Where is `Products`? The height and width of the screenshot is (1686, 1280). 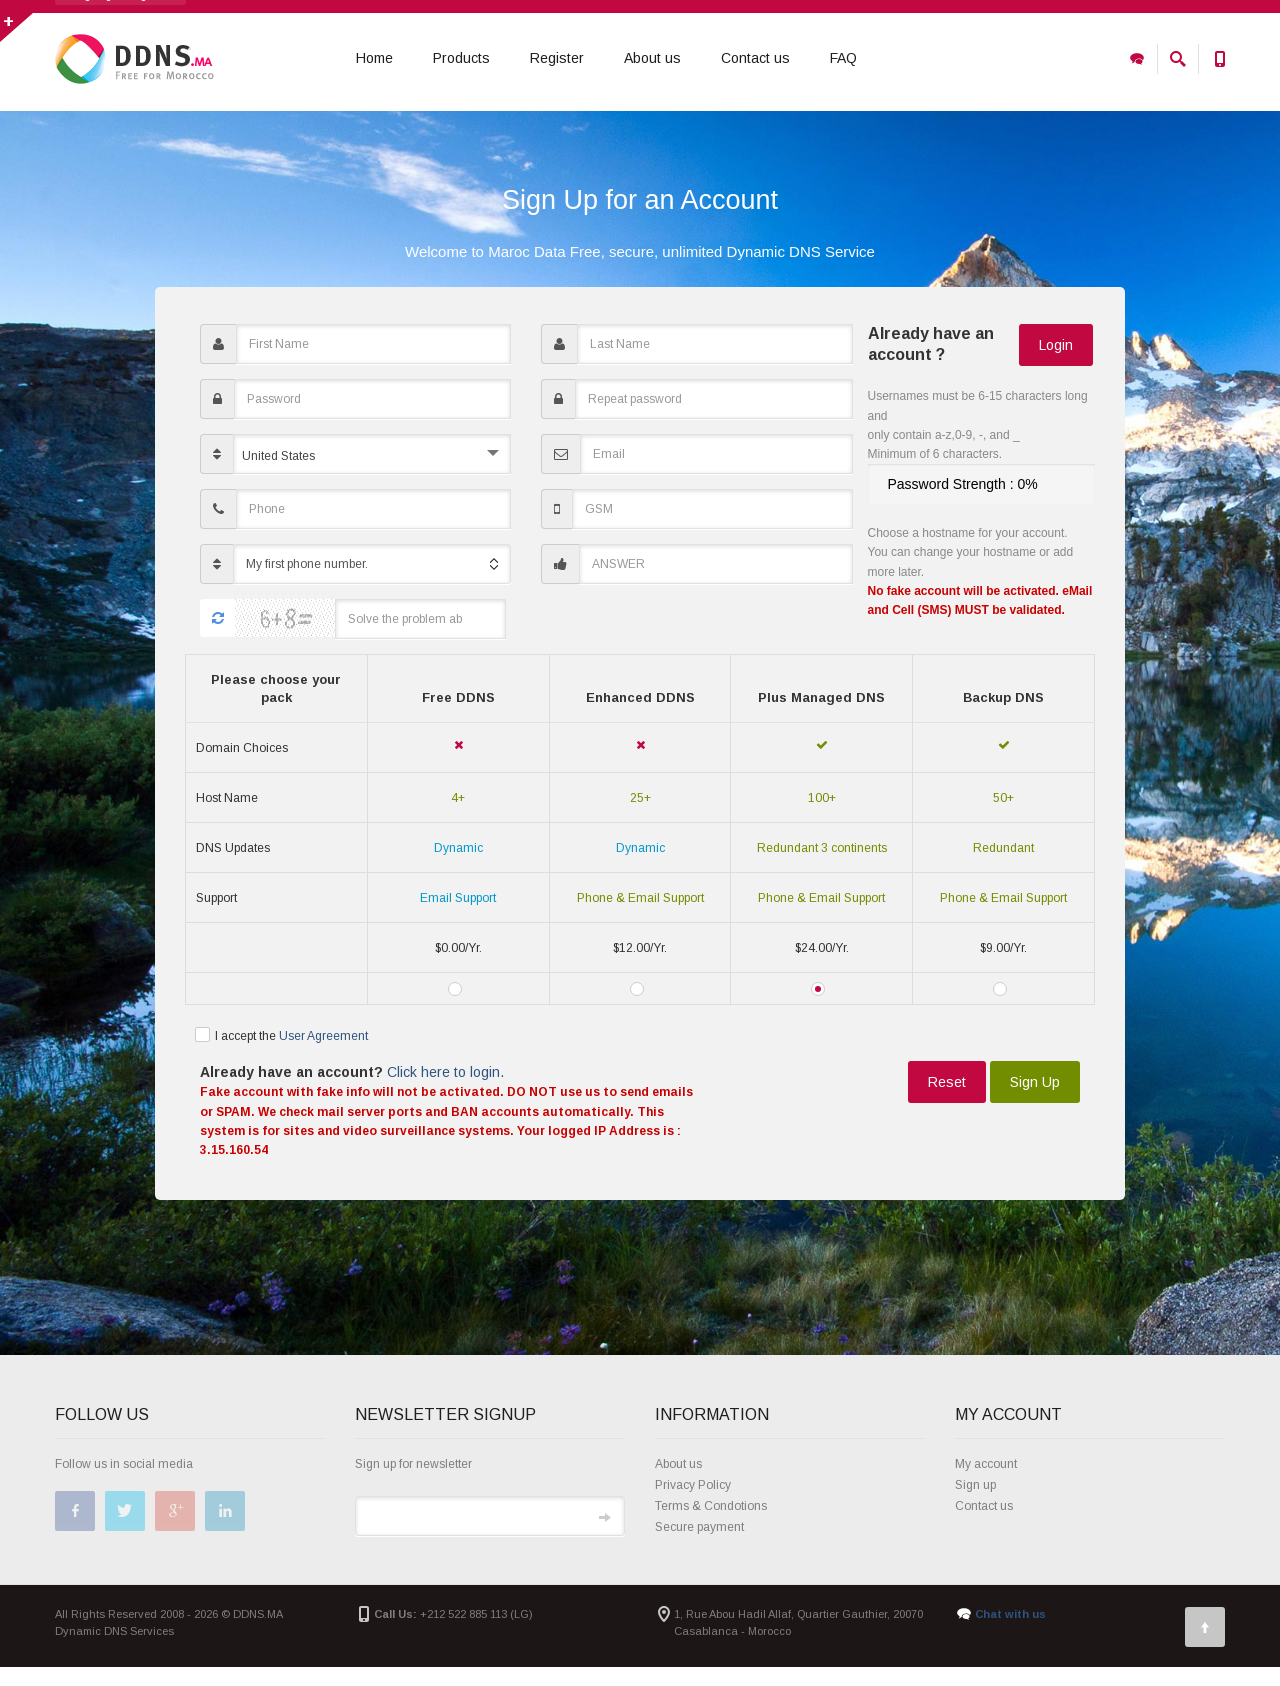 Products is located at coordinates (461, 59).